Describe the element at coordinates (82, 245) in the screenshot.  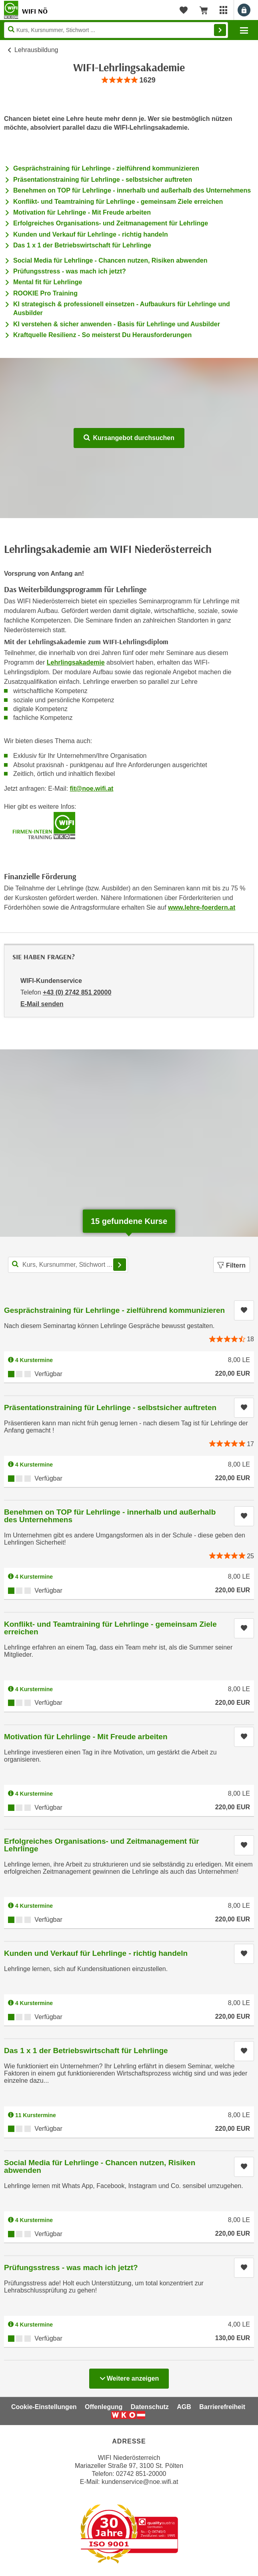
I see `Das 1 x 1 der Betriebswirtschaft für Lehrlinge` at that location.